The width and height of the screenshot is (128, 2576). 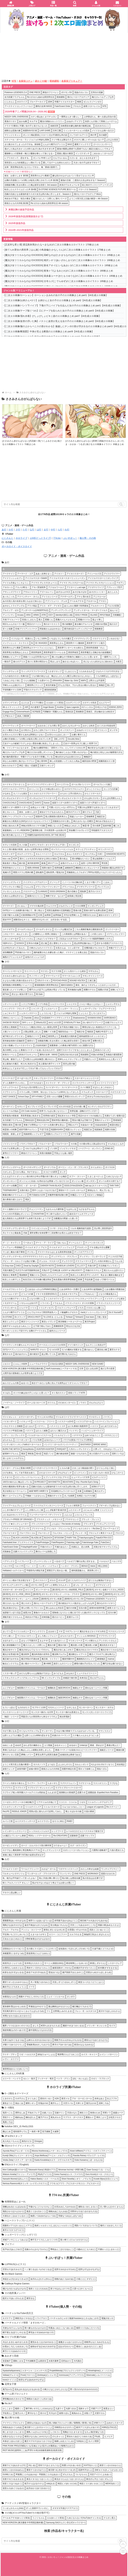 I want to click on スパイダーマン・スパイダーバース, so click(x=62, y=1087).